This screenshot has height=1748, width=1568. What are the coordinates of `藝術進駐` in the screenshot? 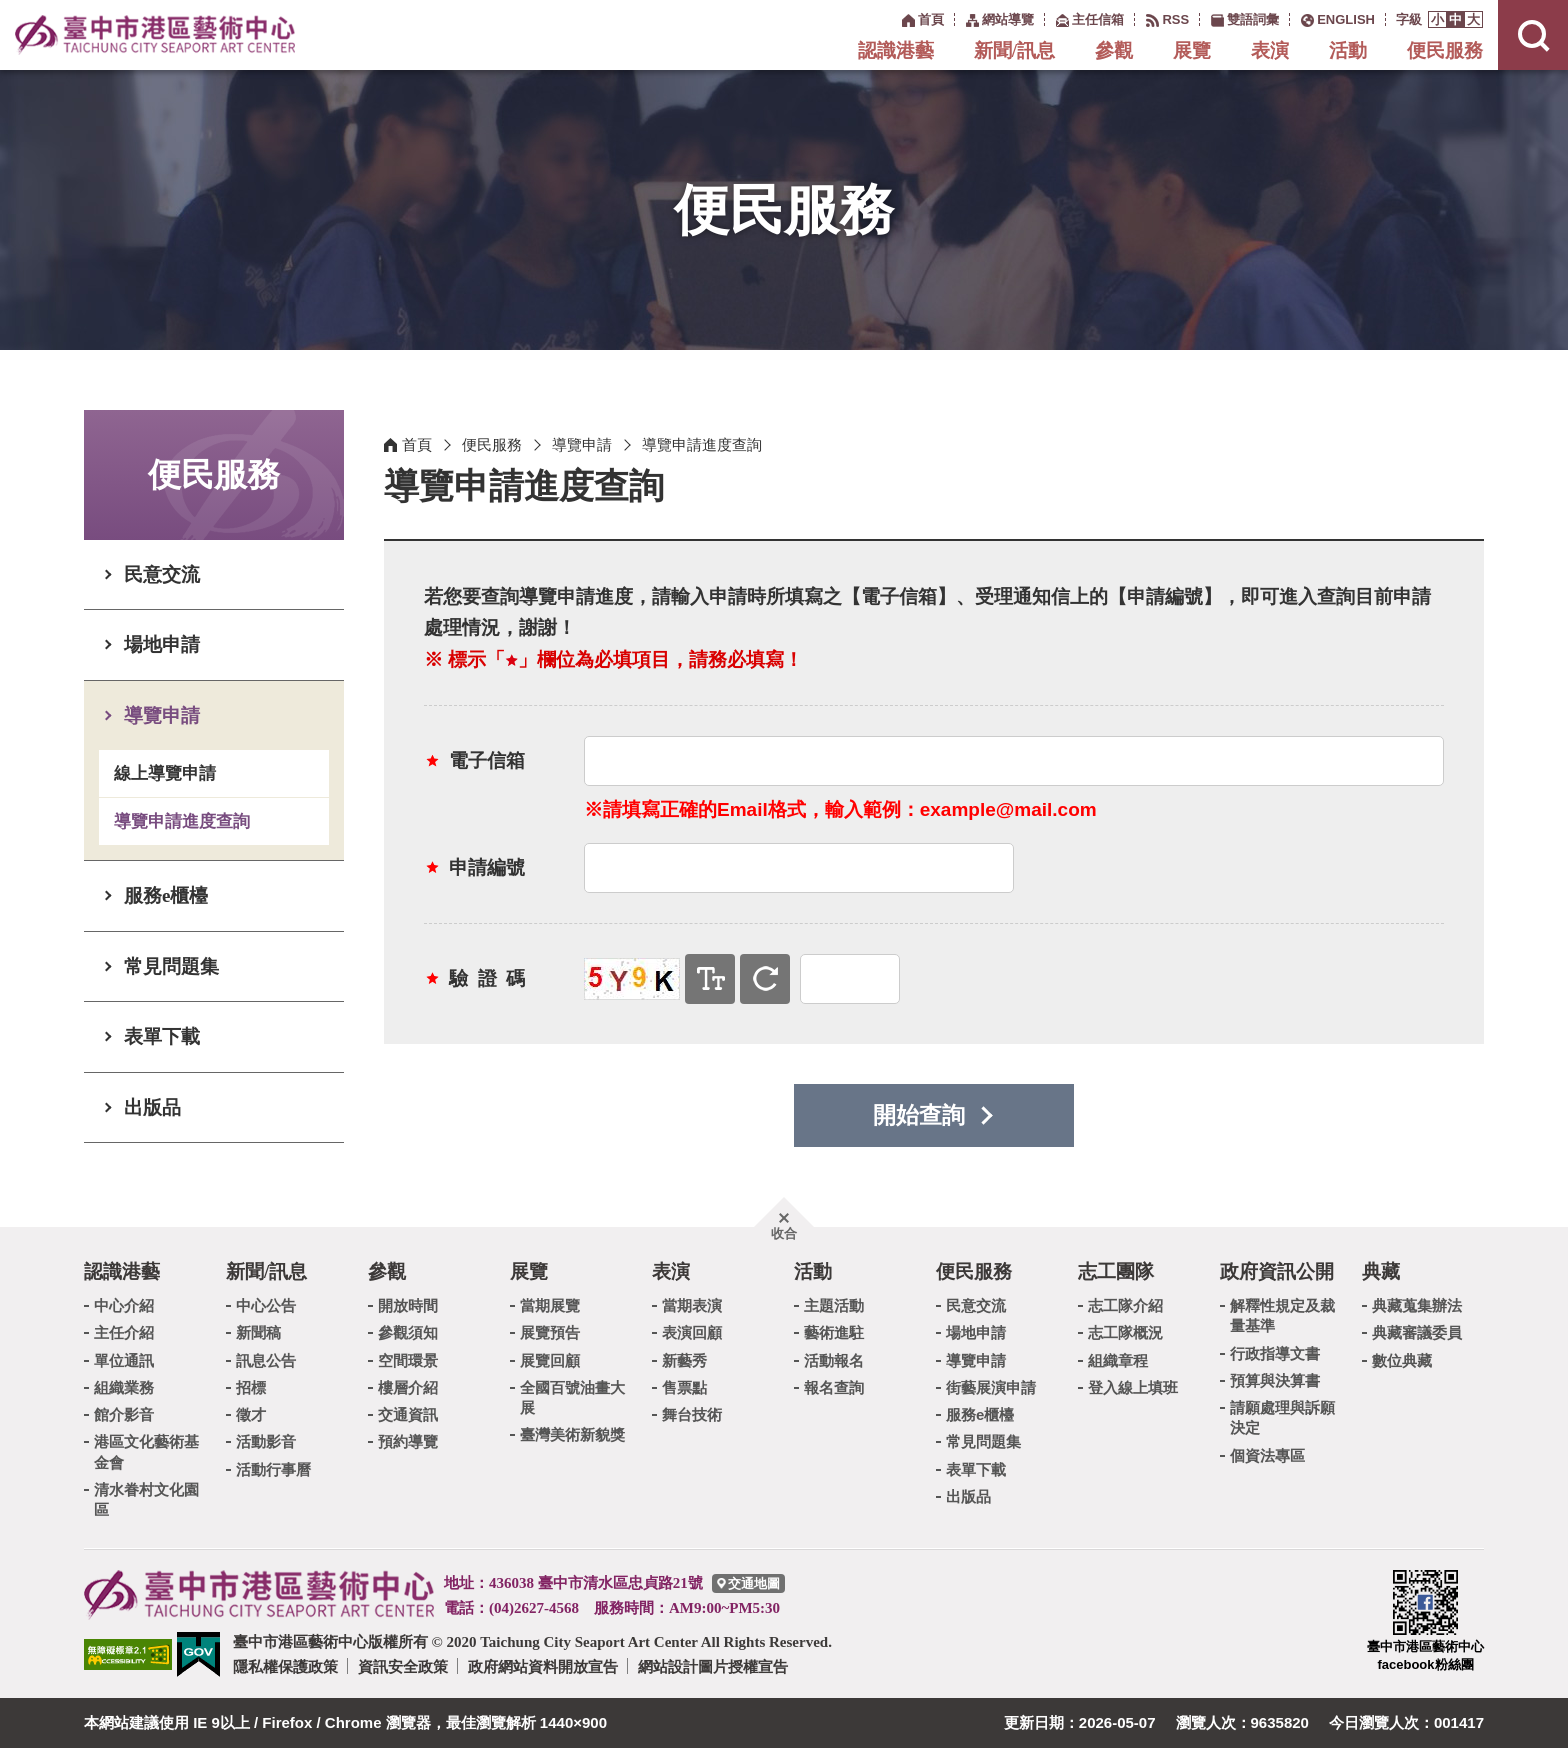 It's located at (834, 1332).